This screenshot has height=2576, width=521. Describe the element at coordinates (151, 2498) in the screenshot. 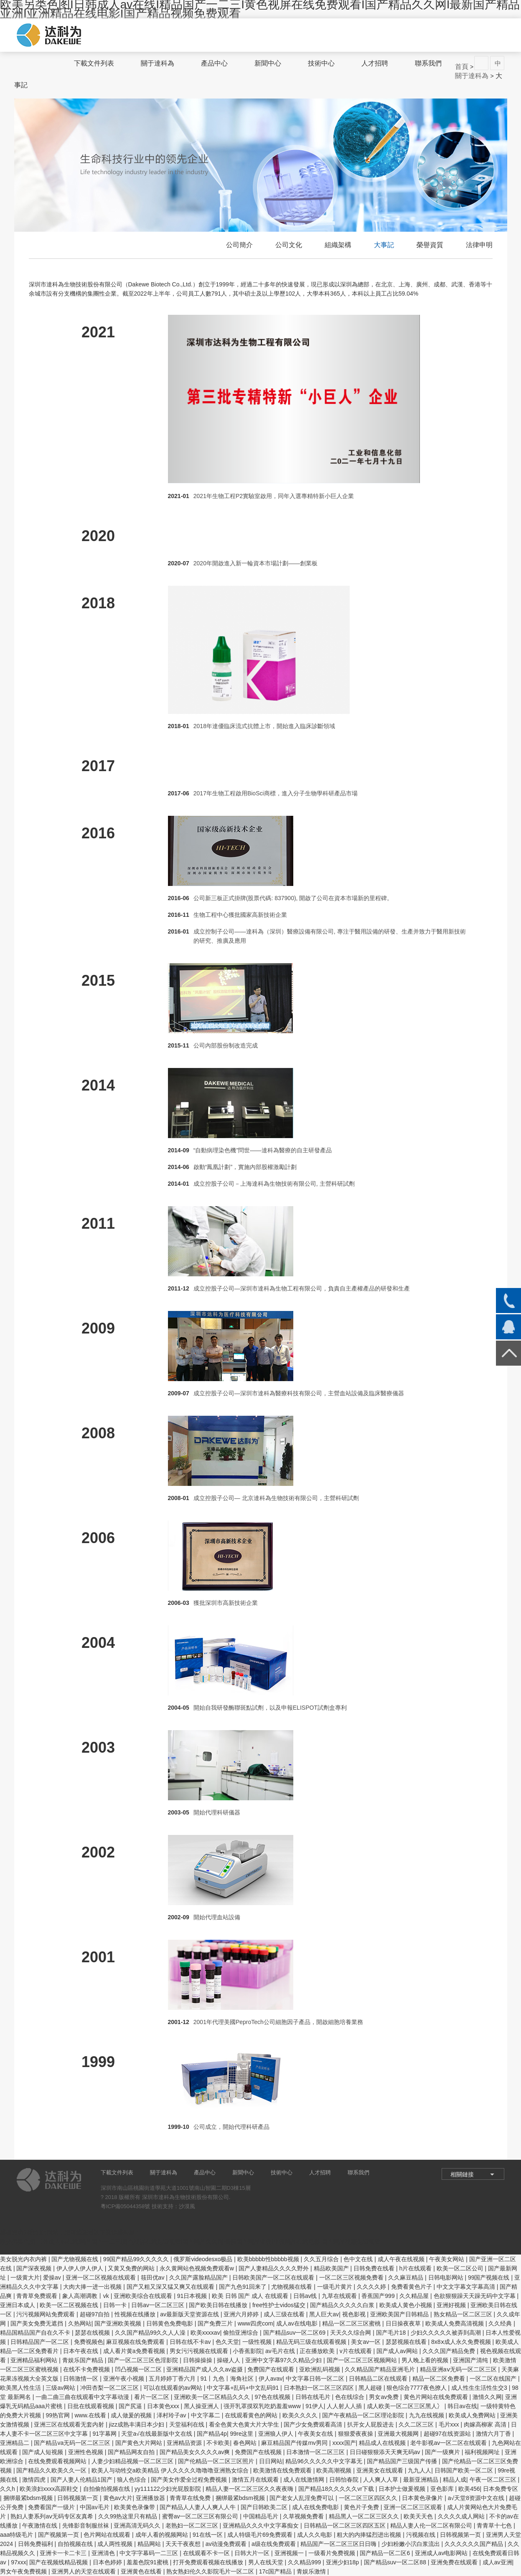

I see `亚洲播放器` at that location.